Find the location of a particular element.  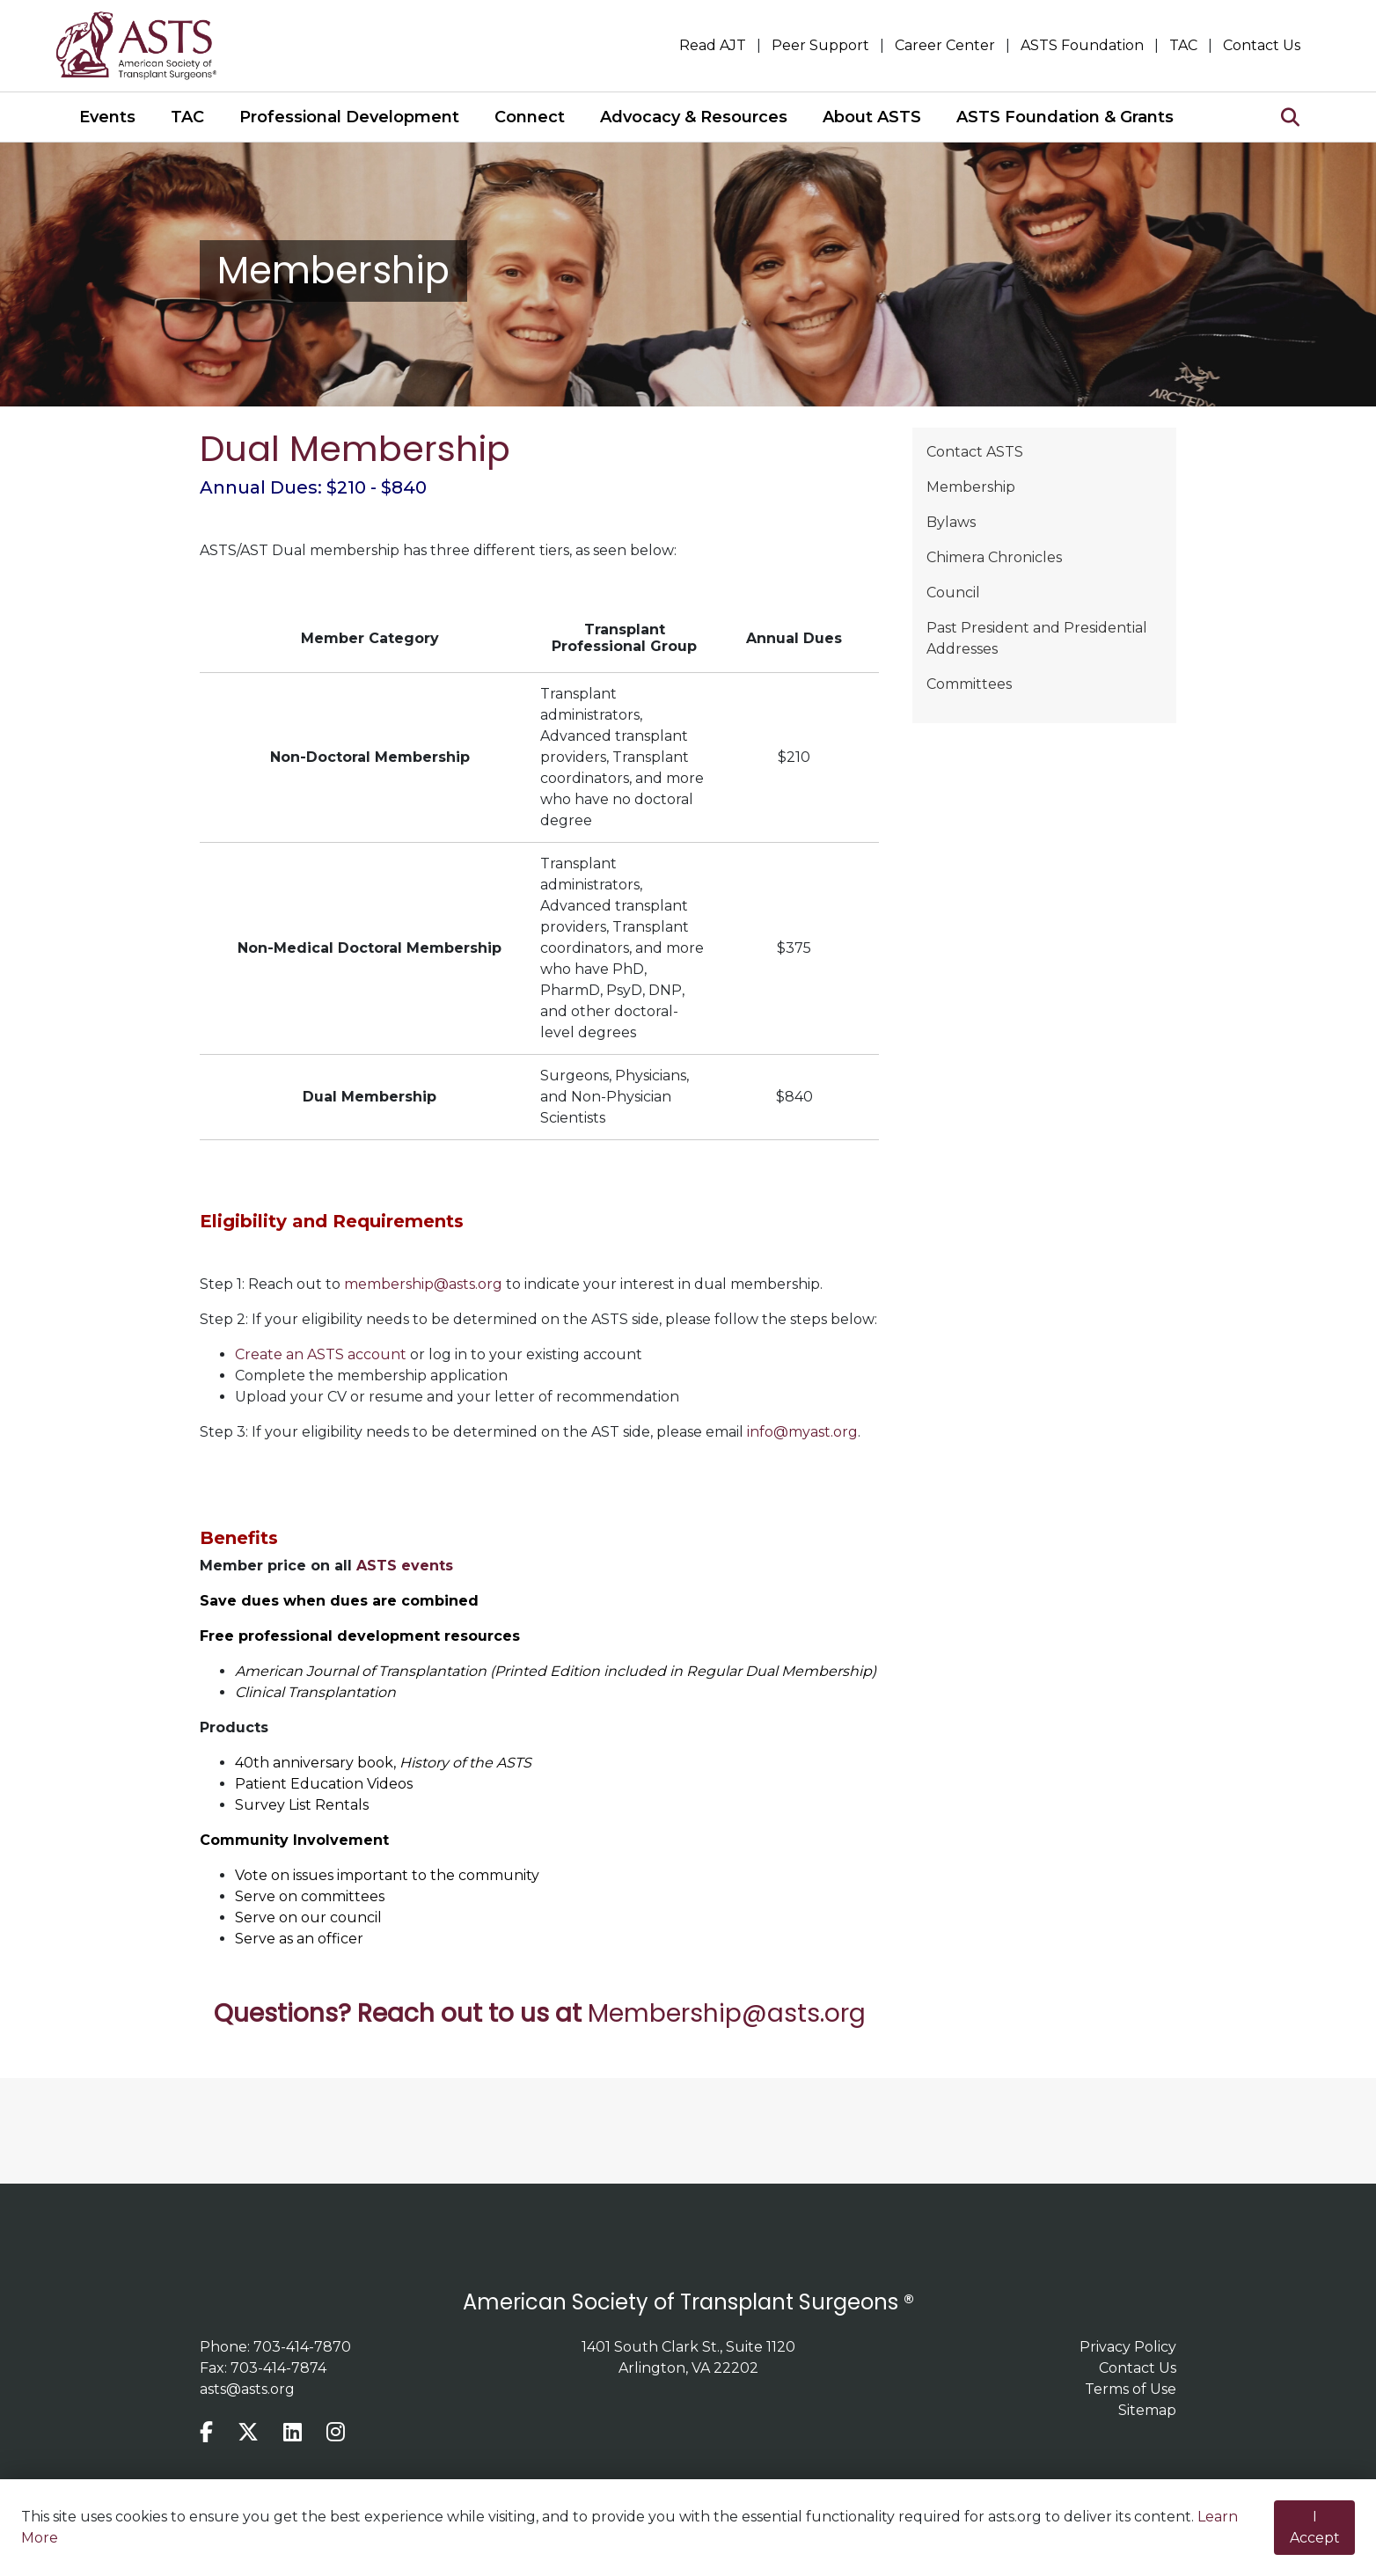

Membership is located at coordinates (970, 487).